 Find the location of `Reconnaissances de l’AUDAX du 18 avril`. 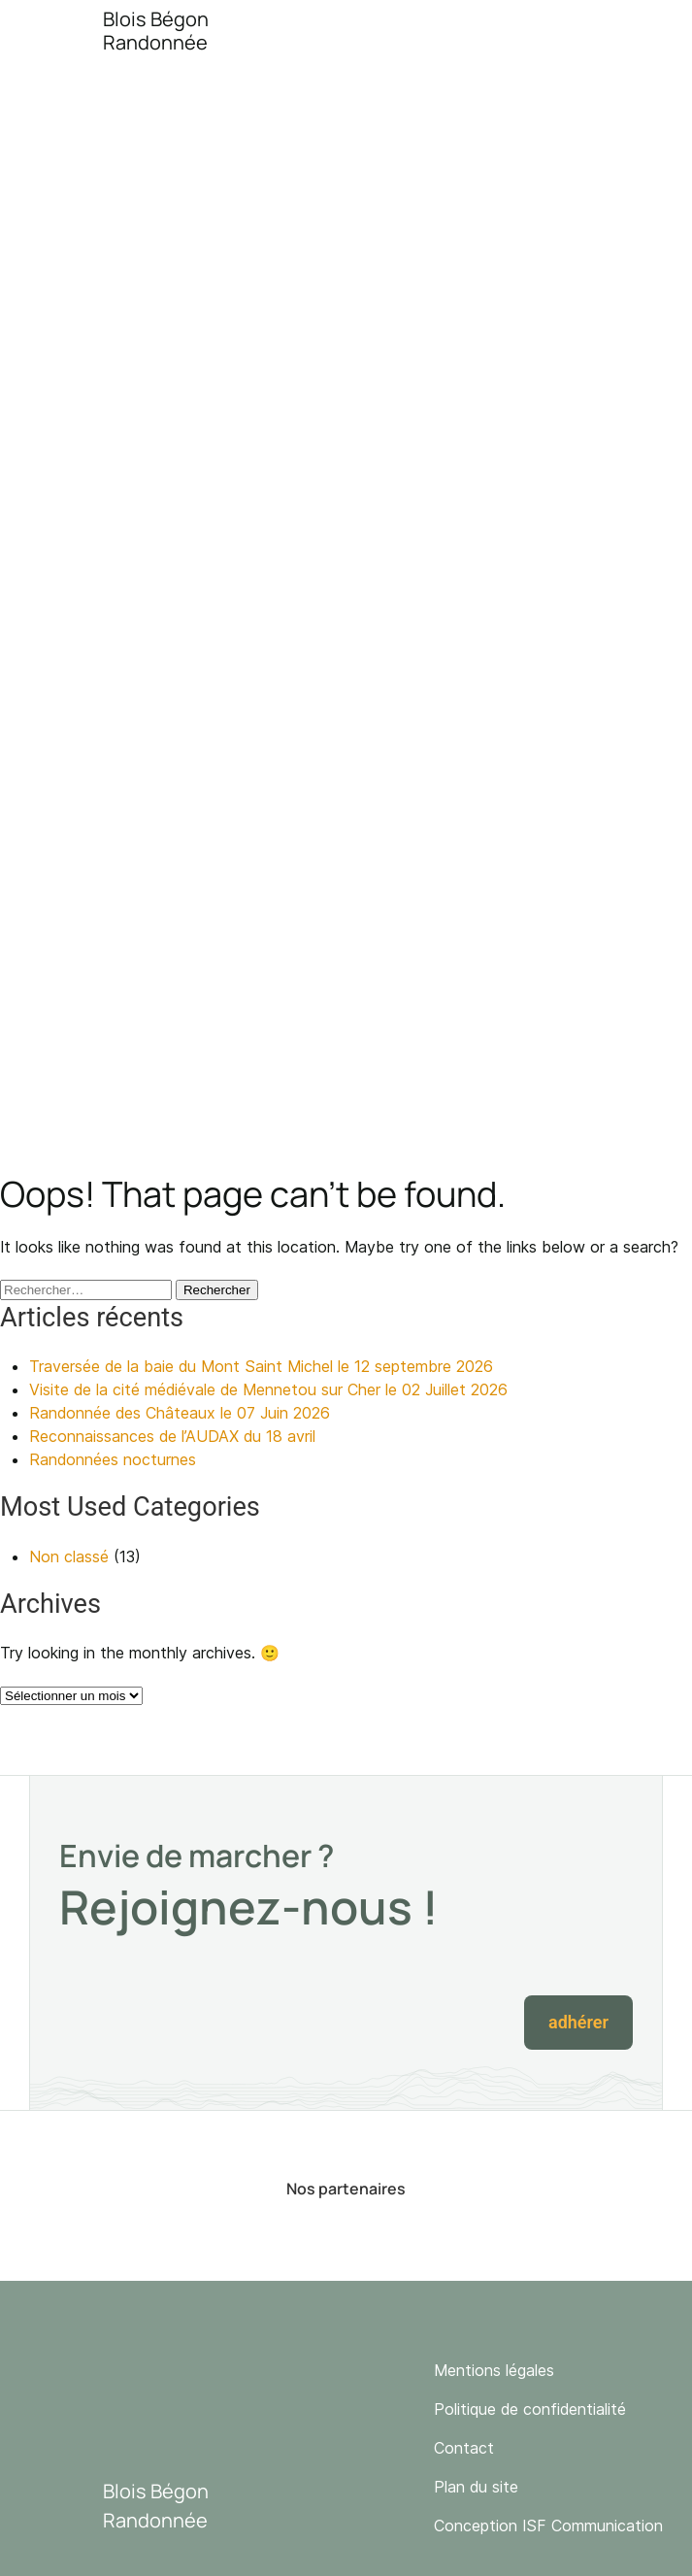

Reconnaissances de l’AUDAX du 18 avril is located at coordinates (172, 1436).